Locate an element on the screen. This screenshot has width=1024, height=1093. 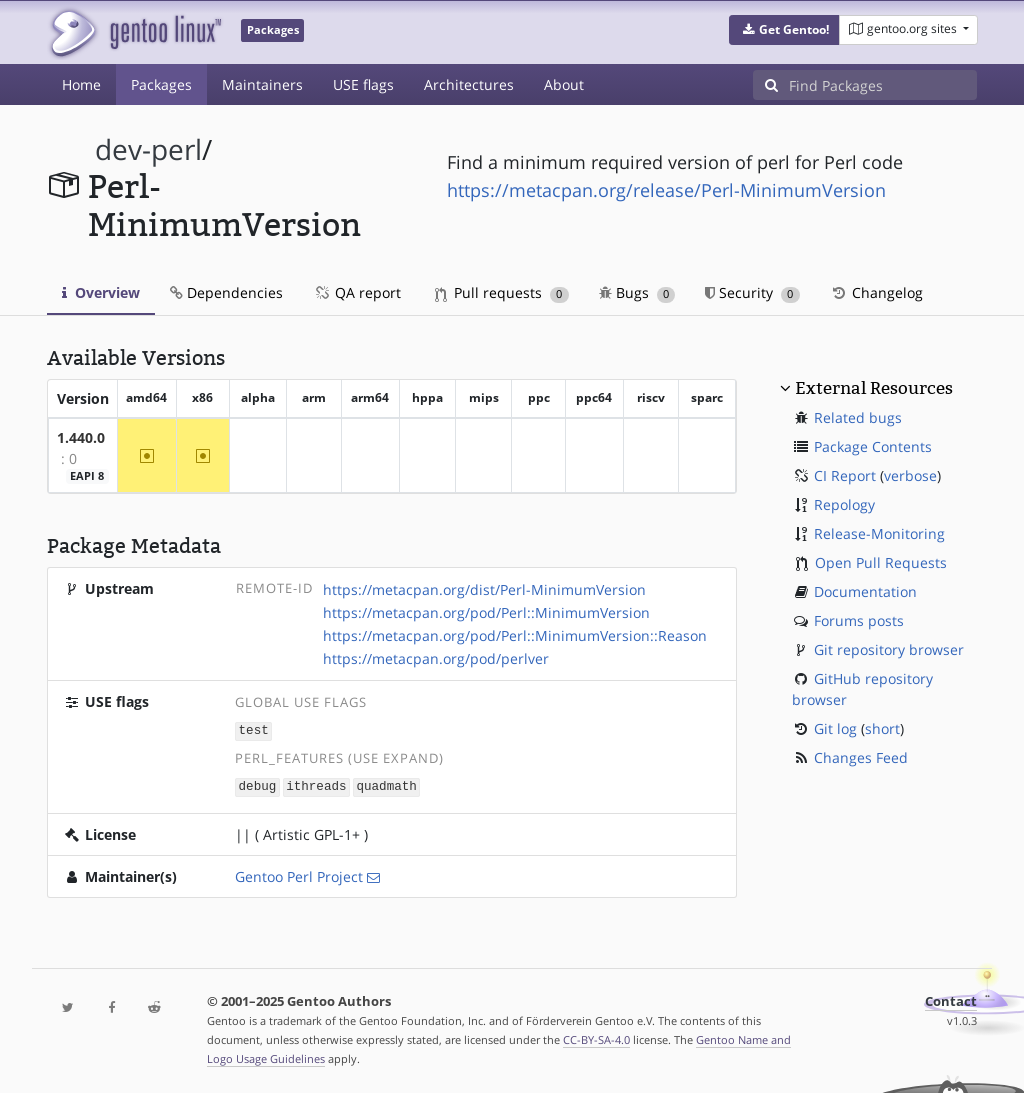
Forums posts is located at coordinates (859, 620).